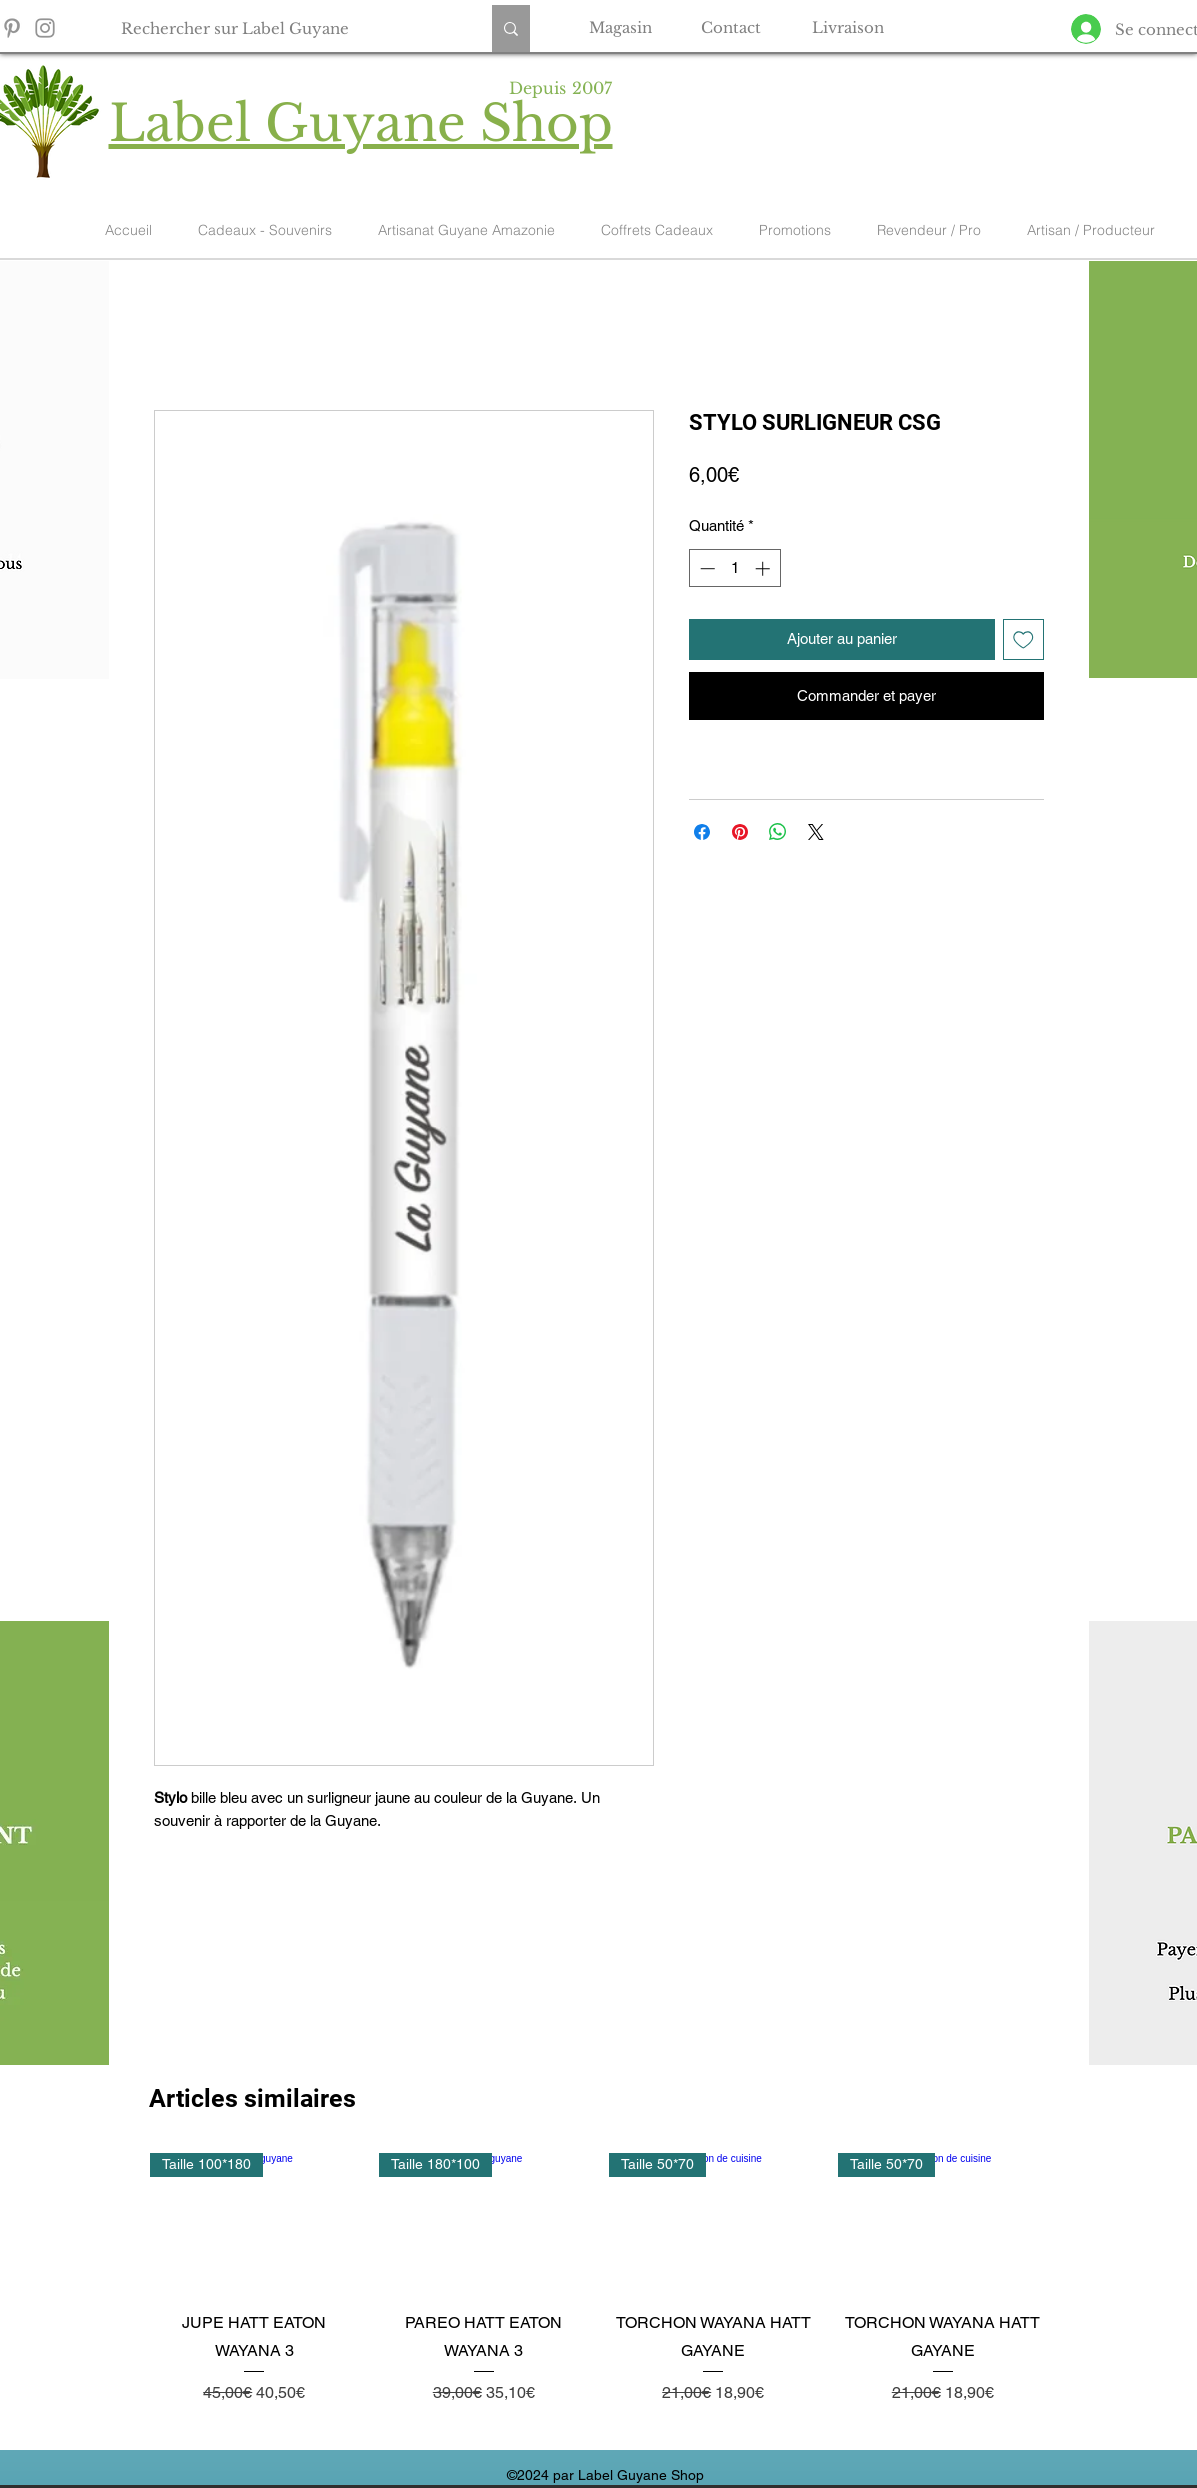 This screenshot has width=1197, height=2488. I want to click on [Decrement], so click(705, 568).